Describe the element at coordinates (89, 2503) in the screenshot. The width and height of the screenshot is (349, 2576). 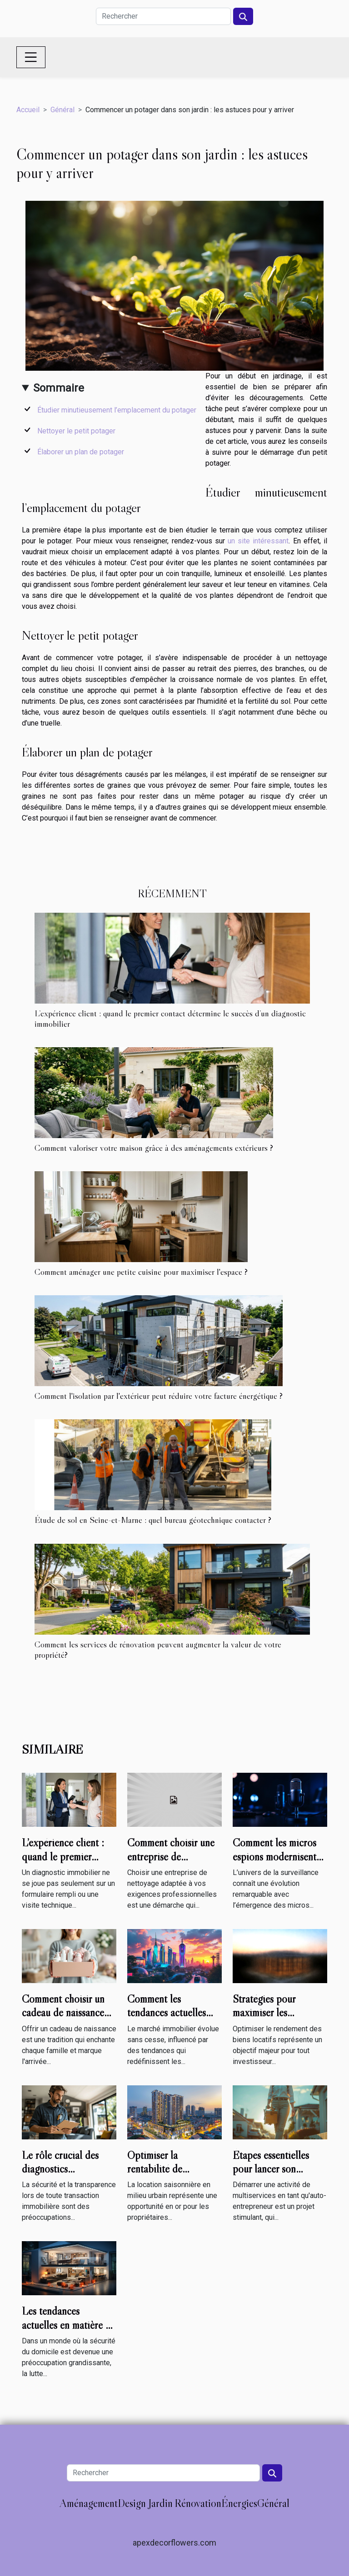
I see `Aménagement` at that location.